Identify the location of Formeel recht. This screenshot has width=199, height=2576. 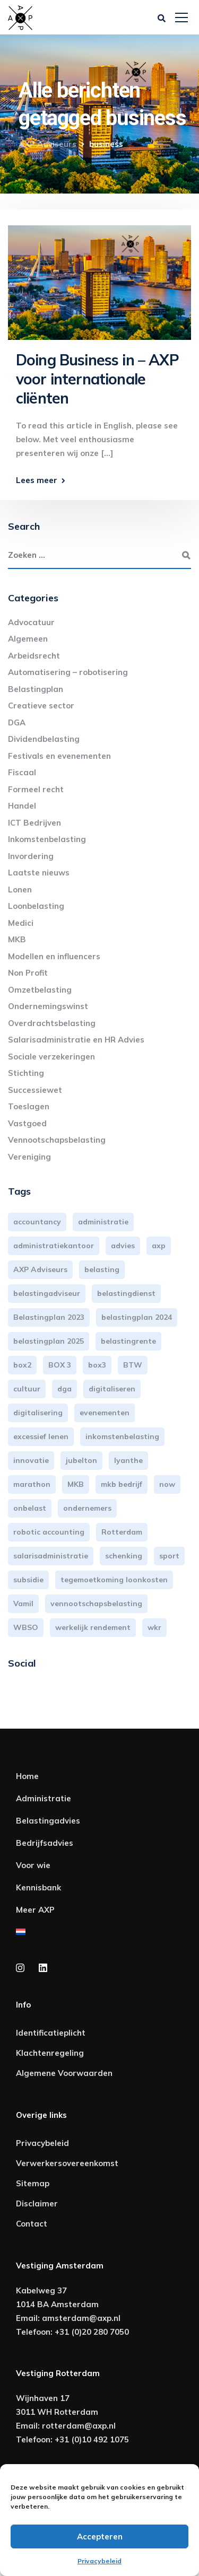
(36, 789).